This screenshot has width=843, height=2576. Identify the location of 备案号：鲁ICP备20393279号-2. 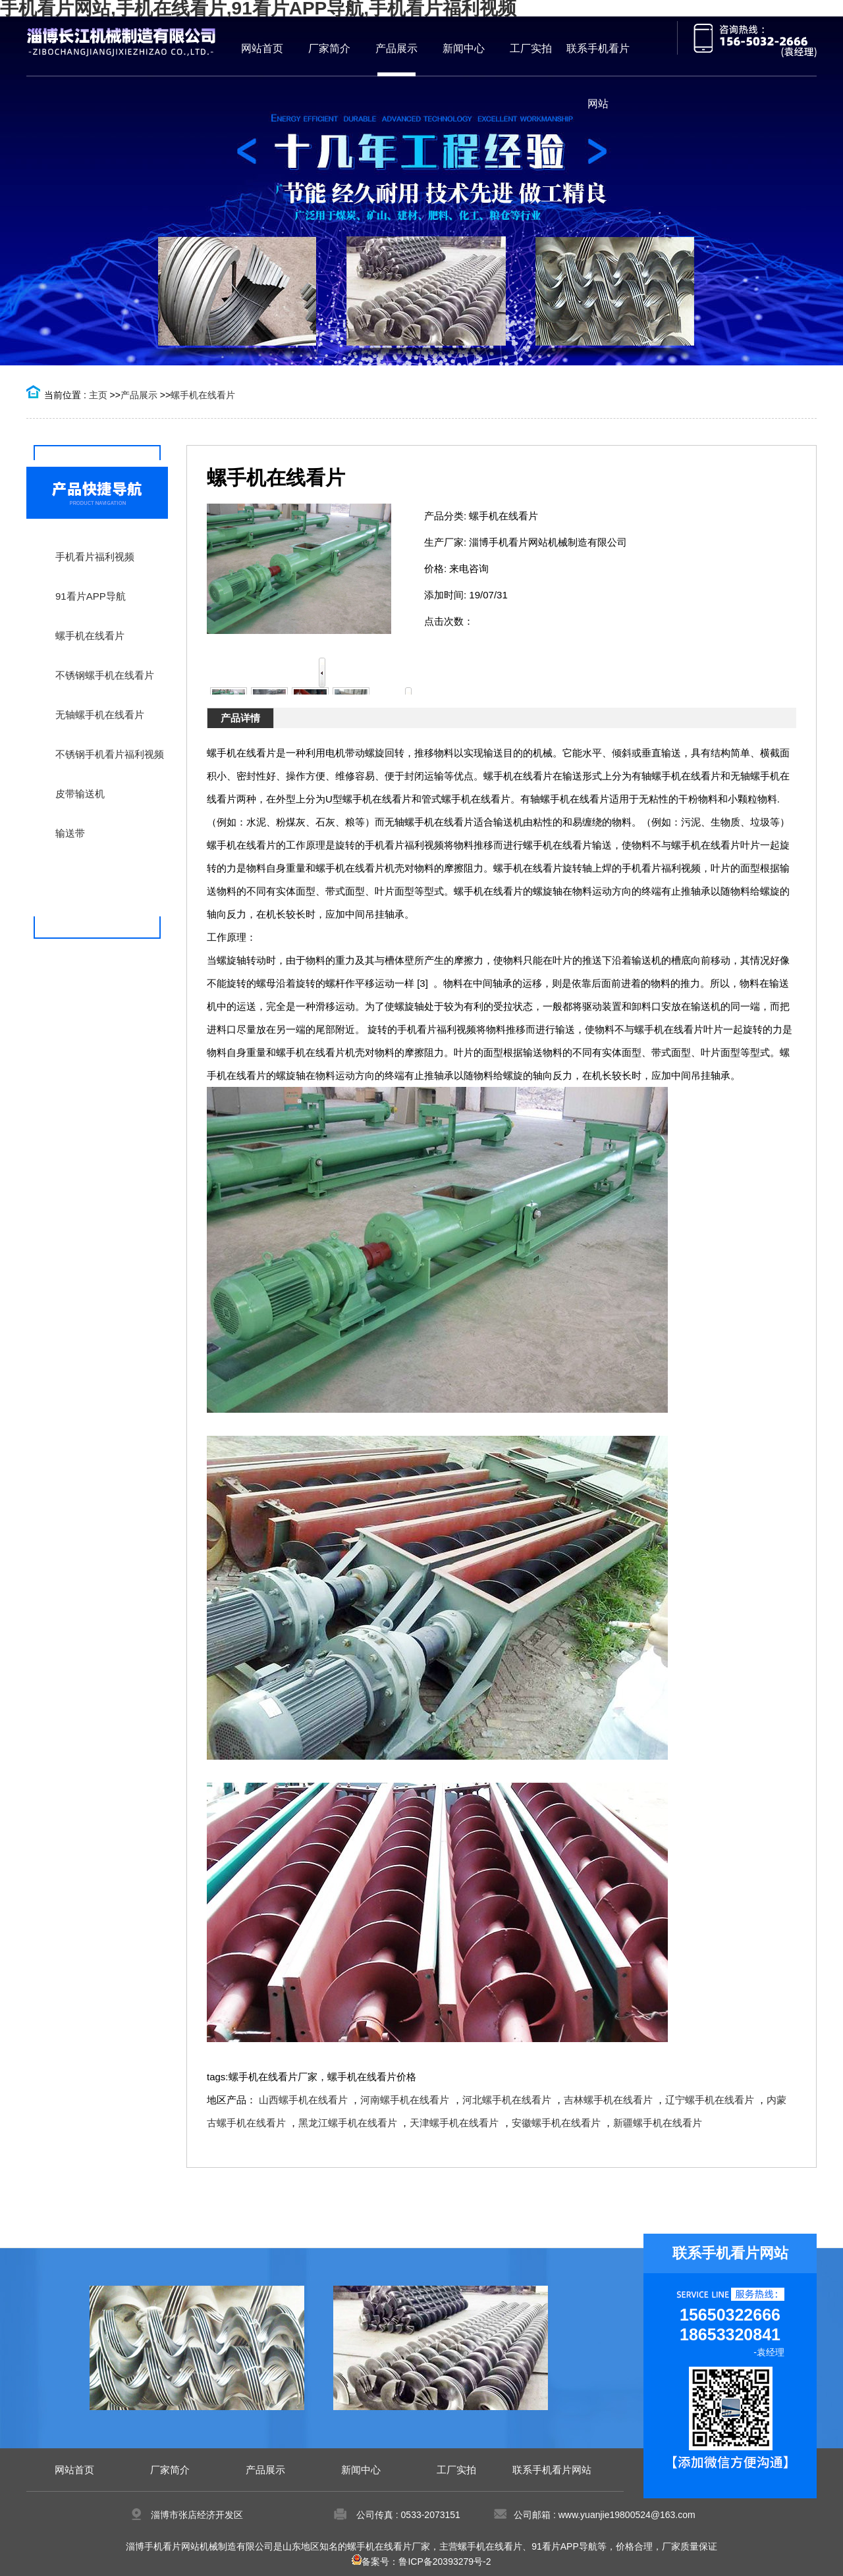
(421, 2561).